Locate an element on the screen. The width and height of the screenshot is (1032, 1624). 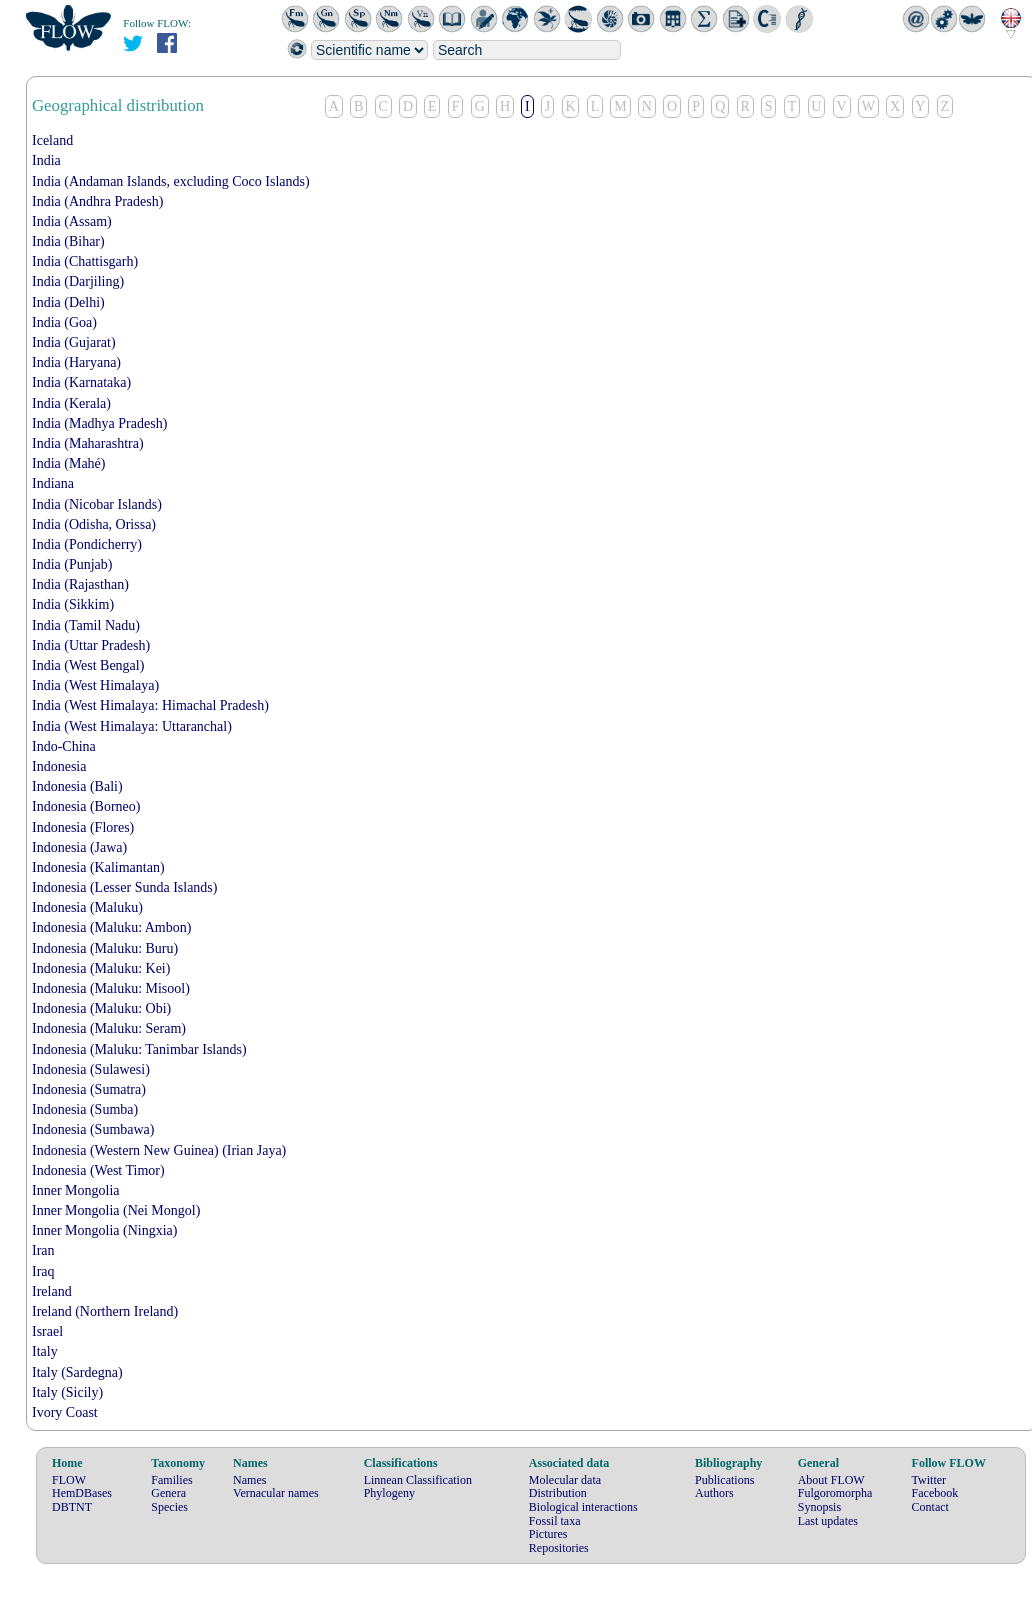
FLOW is located at coordinates (69, 1480).